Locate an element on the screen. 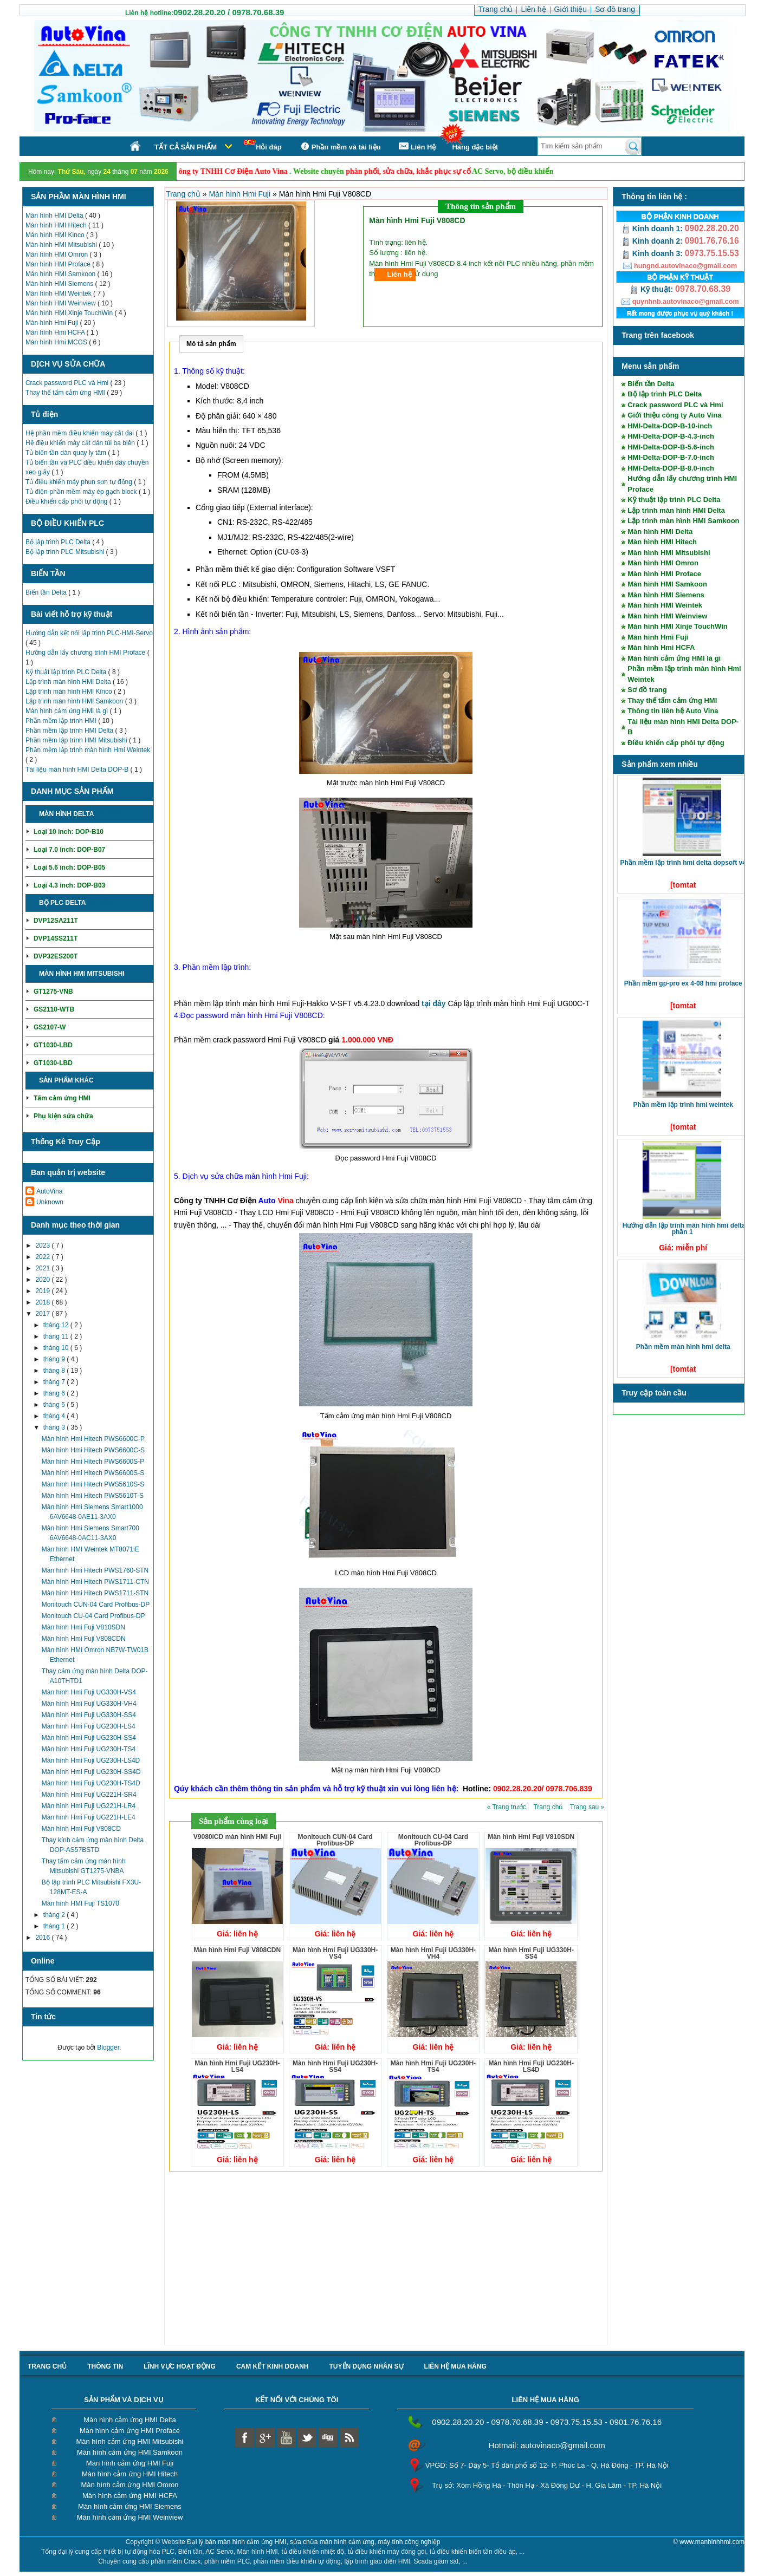 This screenshot has height=2576, width=764. Chi tiết is located at coordinates (108, 814).